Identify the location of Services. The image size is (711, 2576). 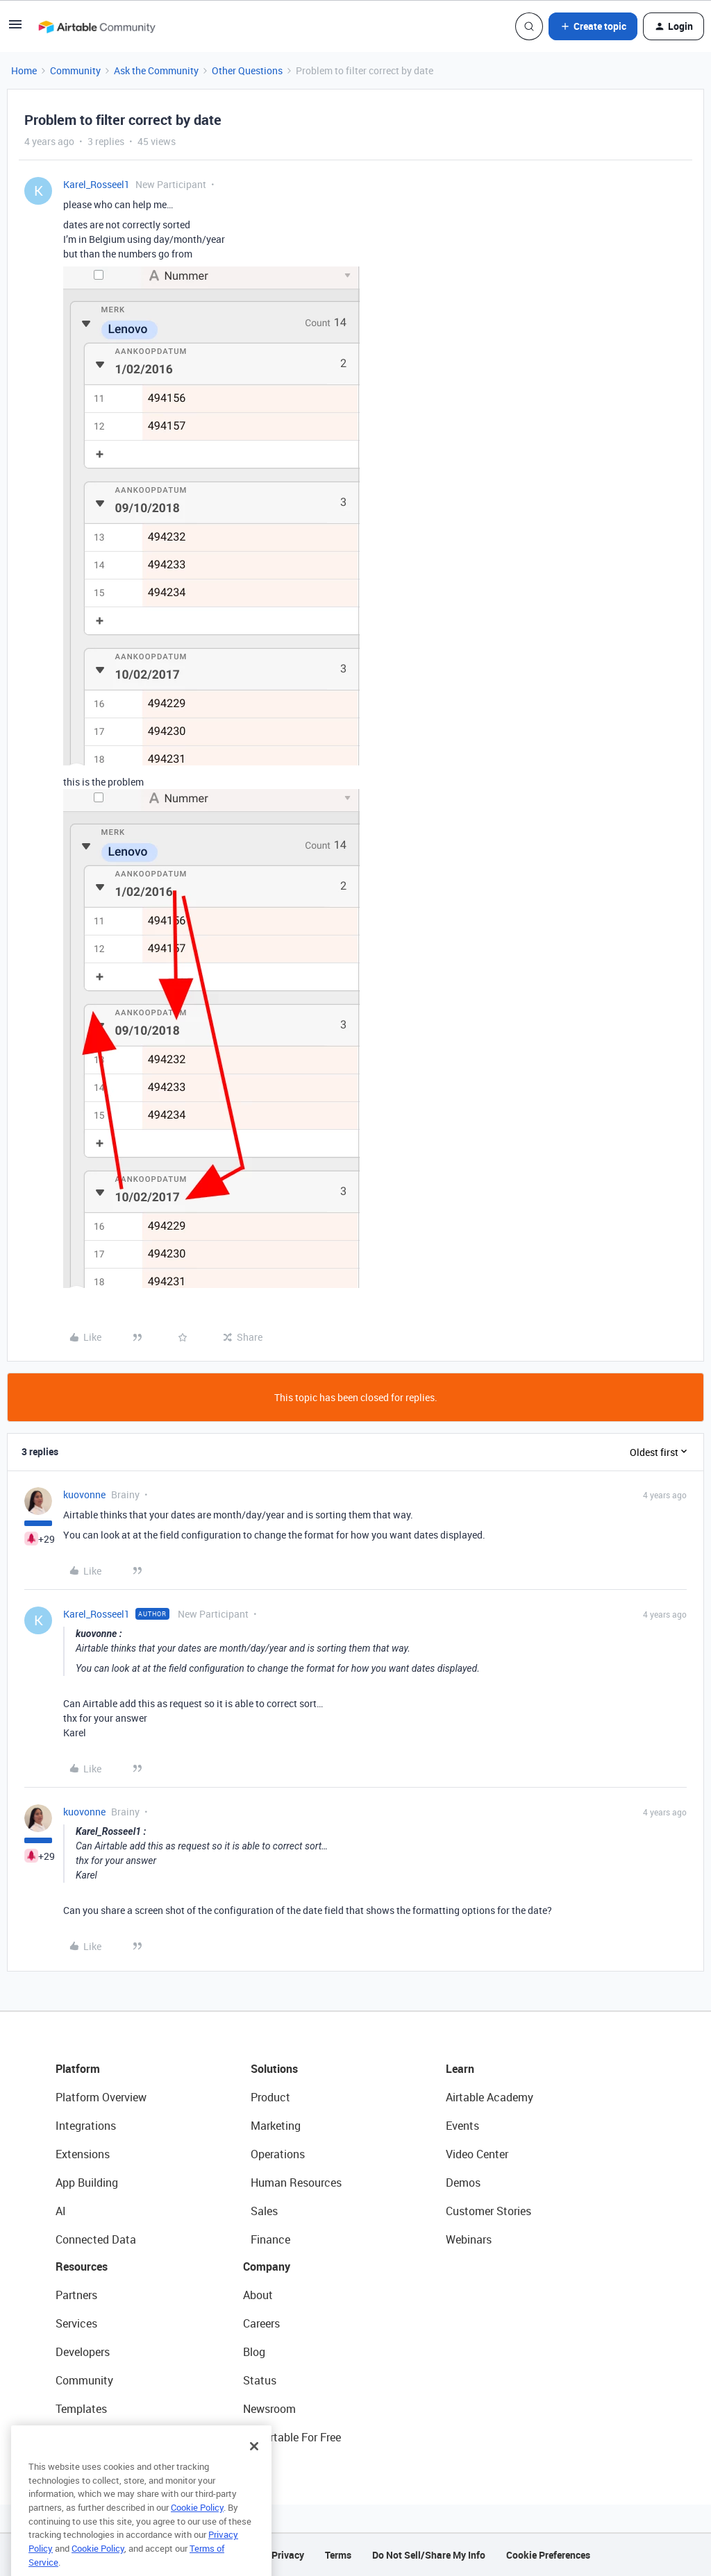
(76, 2323).